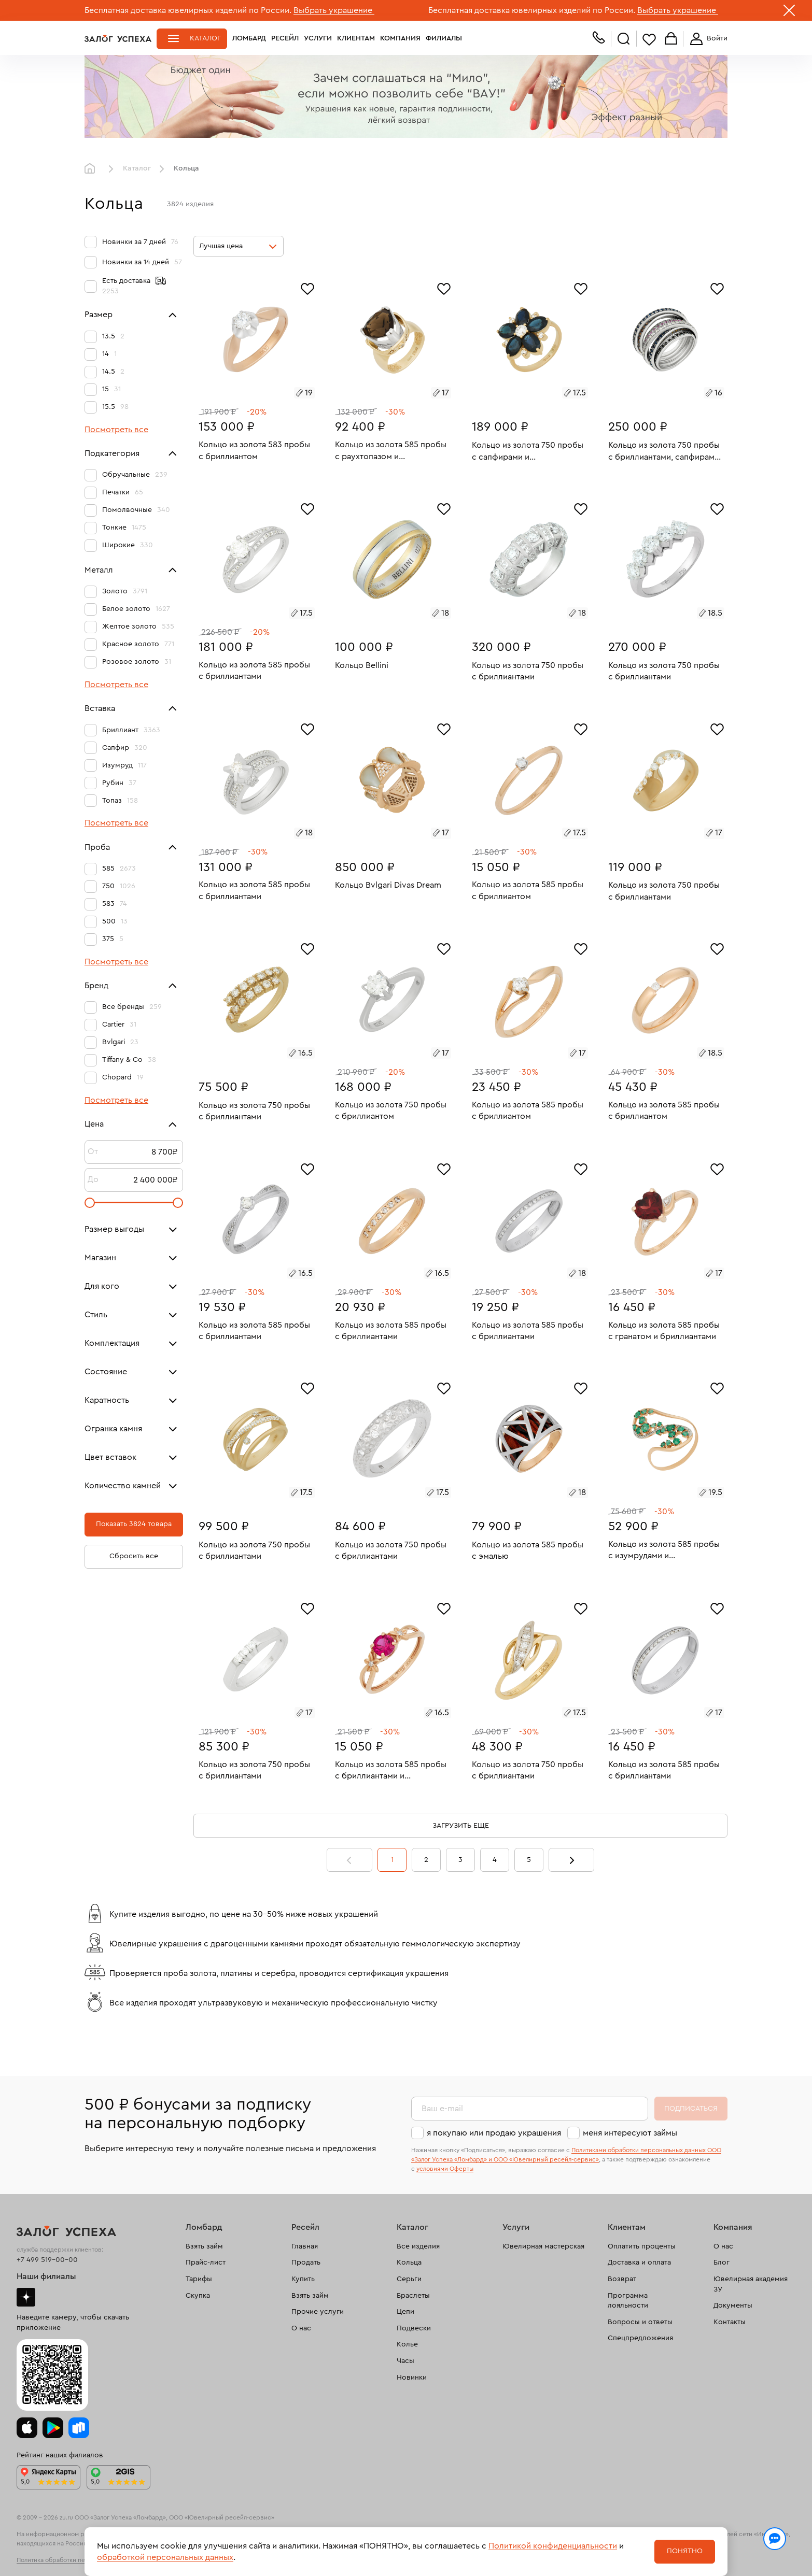 The width and height of the screenshot is (812, 2576). What do you see at coordinates (47, 2260) in the screenshot?
I see `+7 499 519-00-00` at bounding box center [47, 2260].